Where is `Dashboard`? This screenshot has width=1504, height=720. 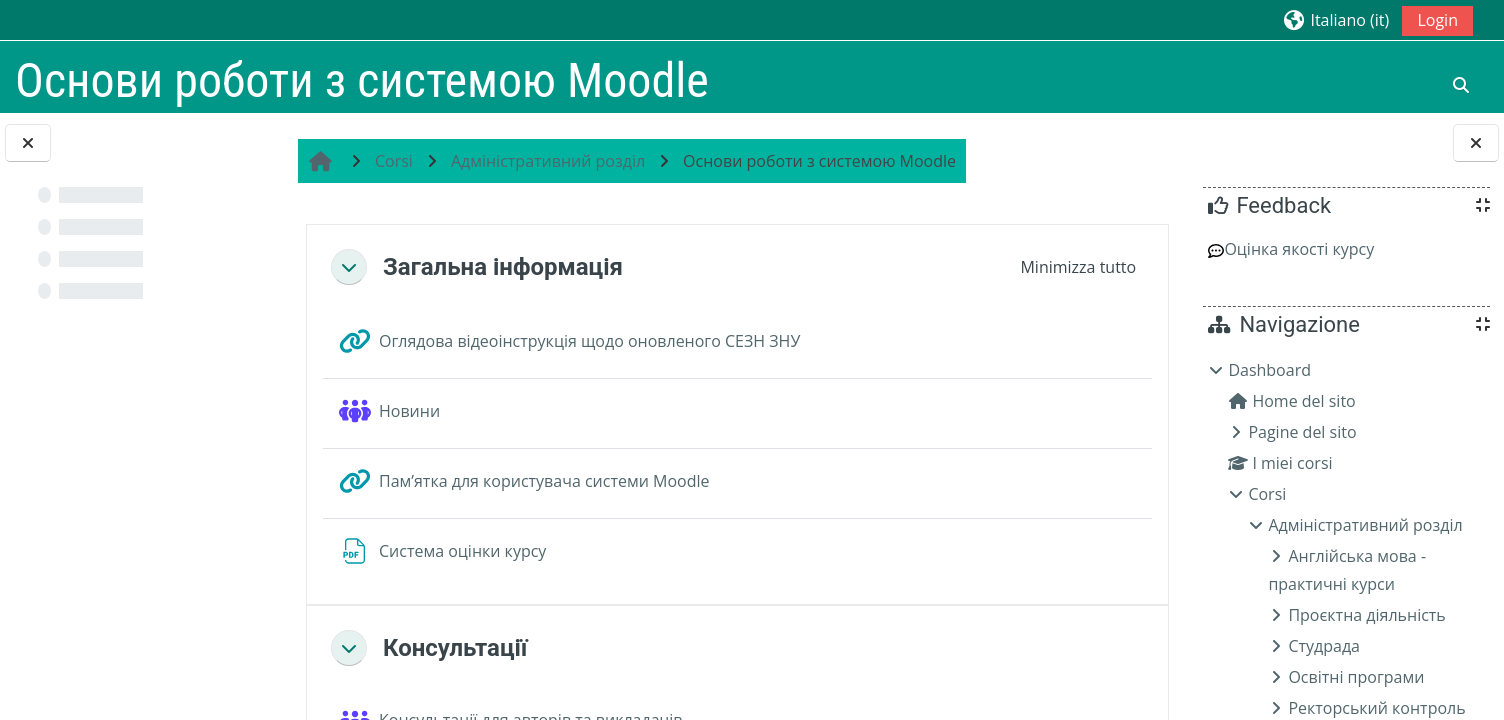 Dashboard is located at coordinates (1269, 370).